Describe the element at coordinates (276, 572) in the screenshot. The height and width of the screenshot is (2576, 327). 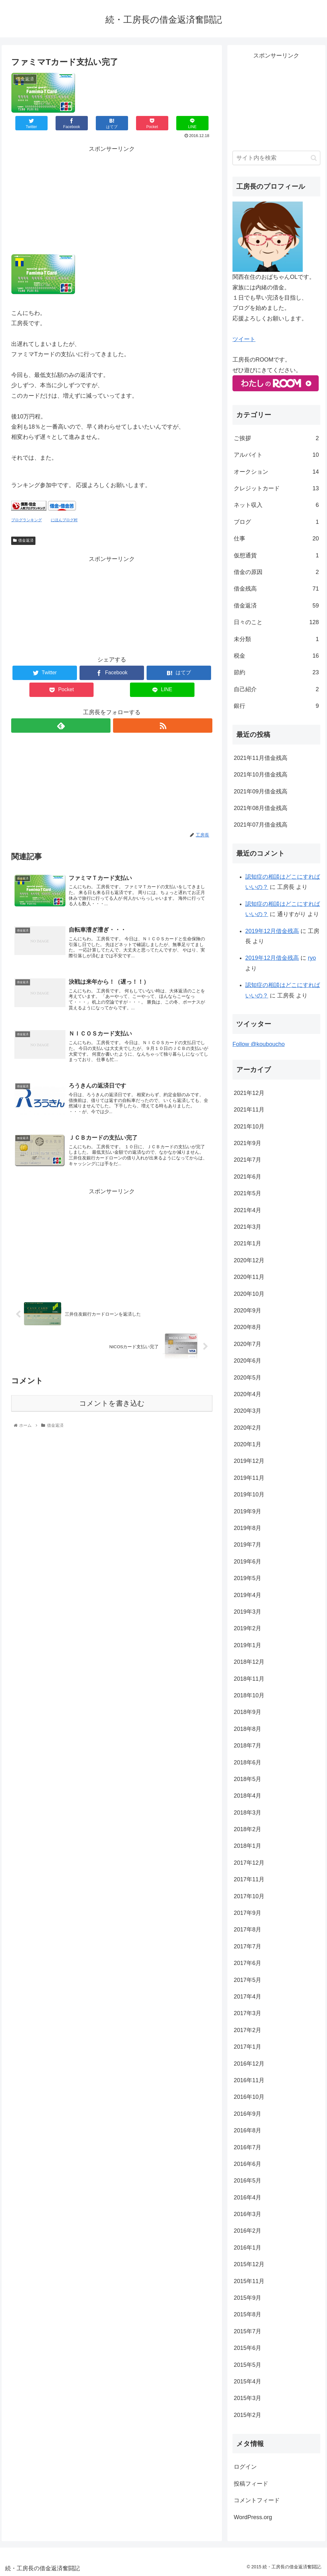
I see `借金の原因` at that location.